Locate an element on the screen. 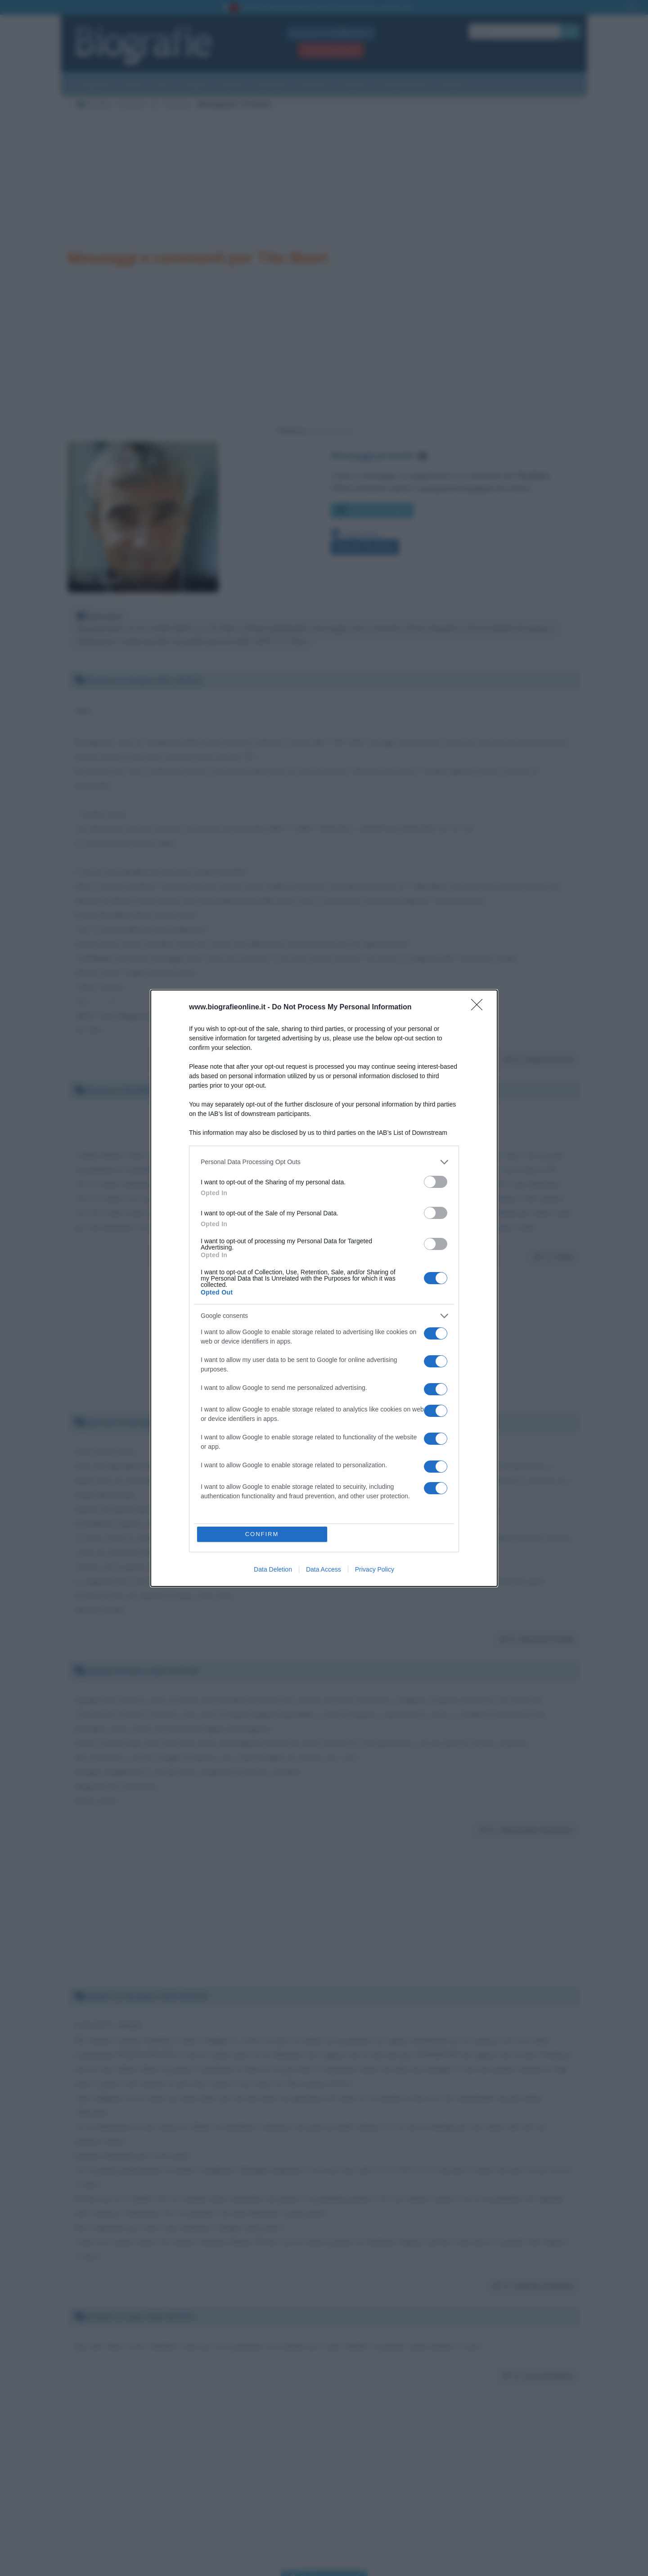 The height and width of the screenshot is (2576, 648). CONFIRM is located at coordinates (262, 1534).